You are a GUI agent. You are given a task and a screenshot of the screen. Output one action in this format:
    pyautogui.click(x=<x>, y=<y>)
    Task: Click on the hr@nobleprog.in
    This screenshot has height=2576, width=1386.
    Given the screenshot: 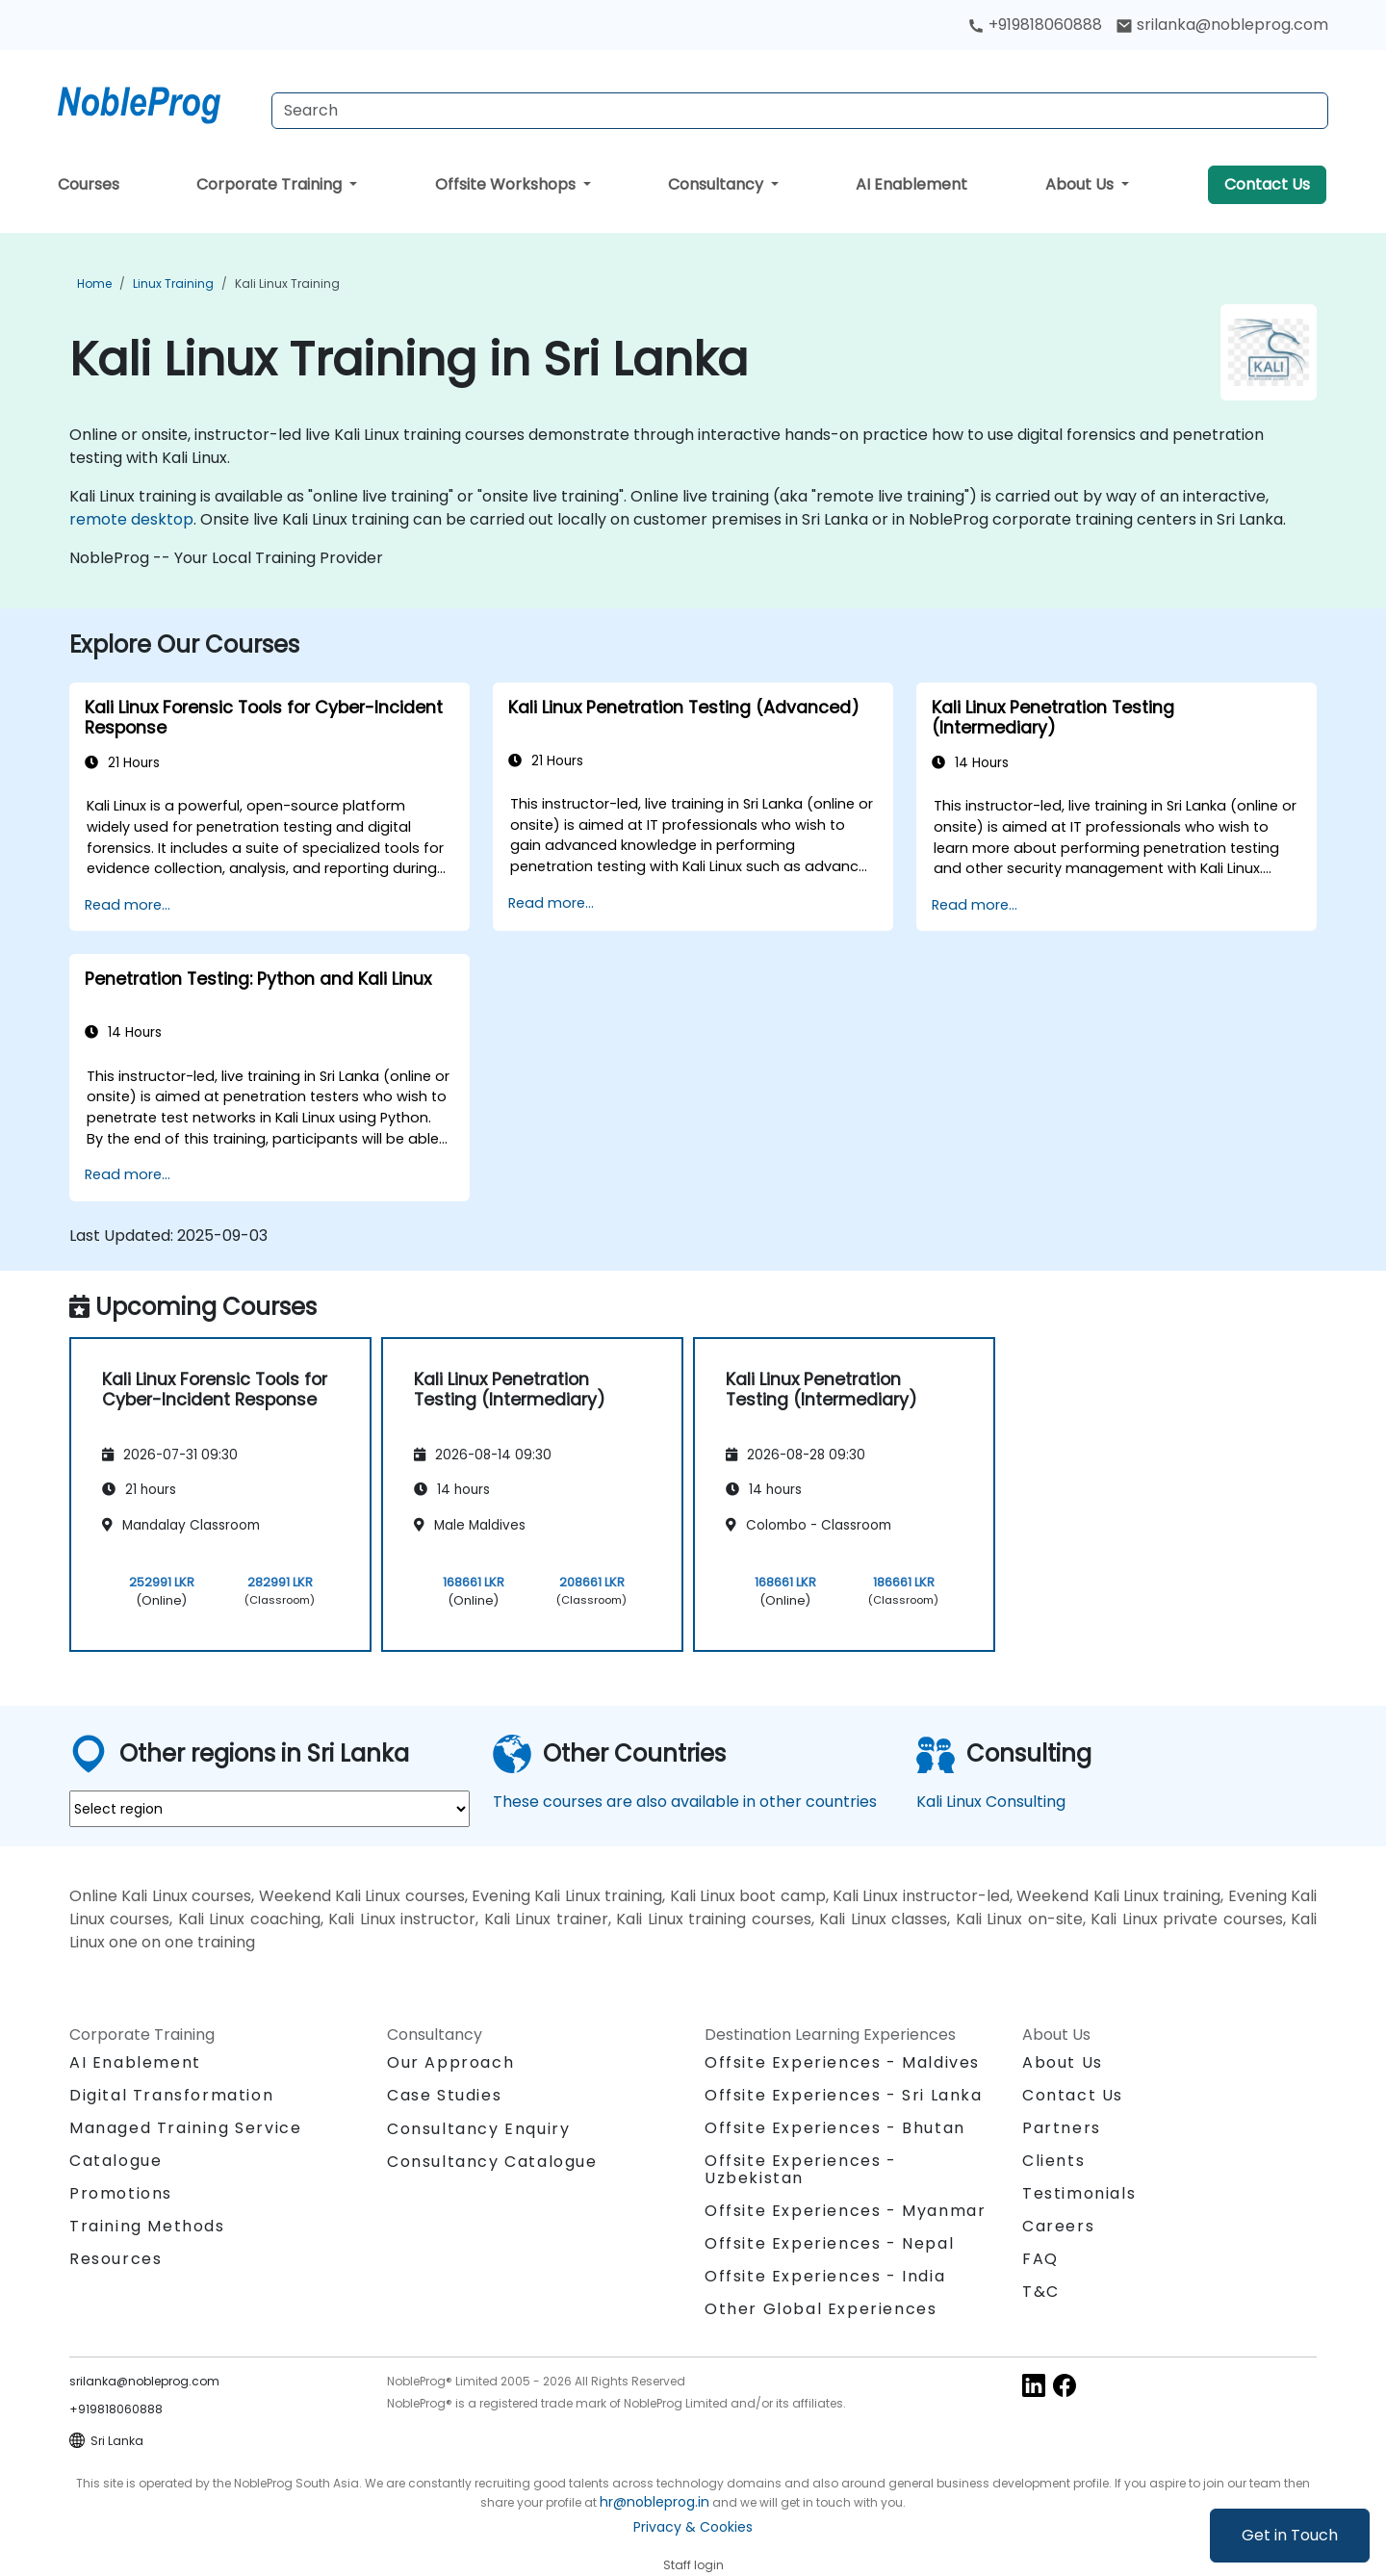 What is the action you would take?
    pyautogui.click(x=654, y=2502)
    